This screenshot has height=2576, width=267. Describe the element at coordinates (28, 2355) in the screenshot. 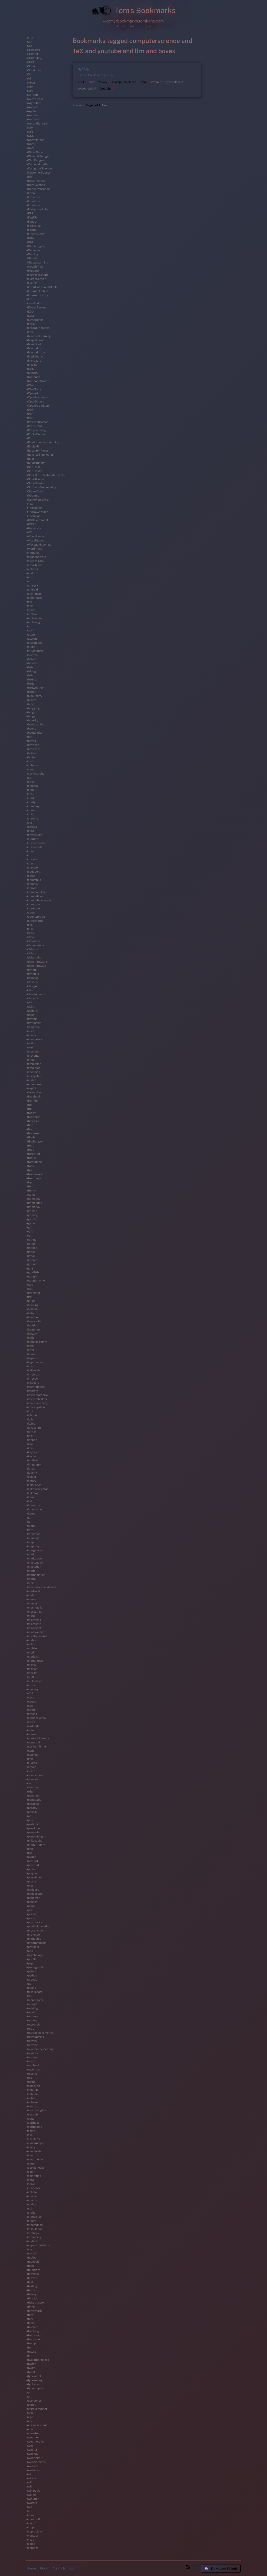

I see `#tv` at that location.